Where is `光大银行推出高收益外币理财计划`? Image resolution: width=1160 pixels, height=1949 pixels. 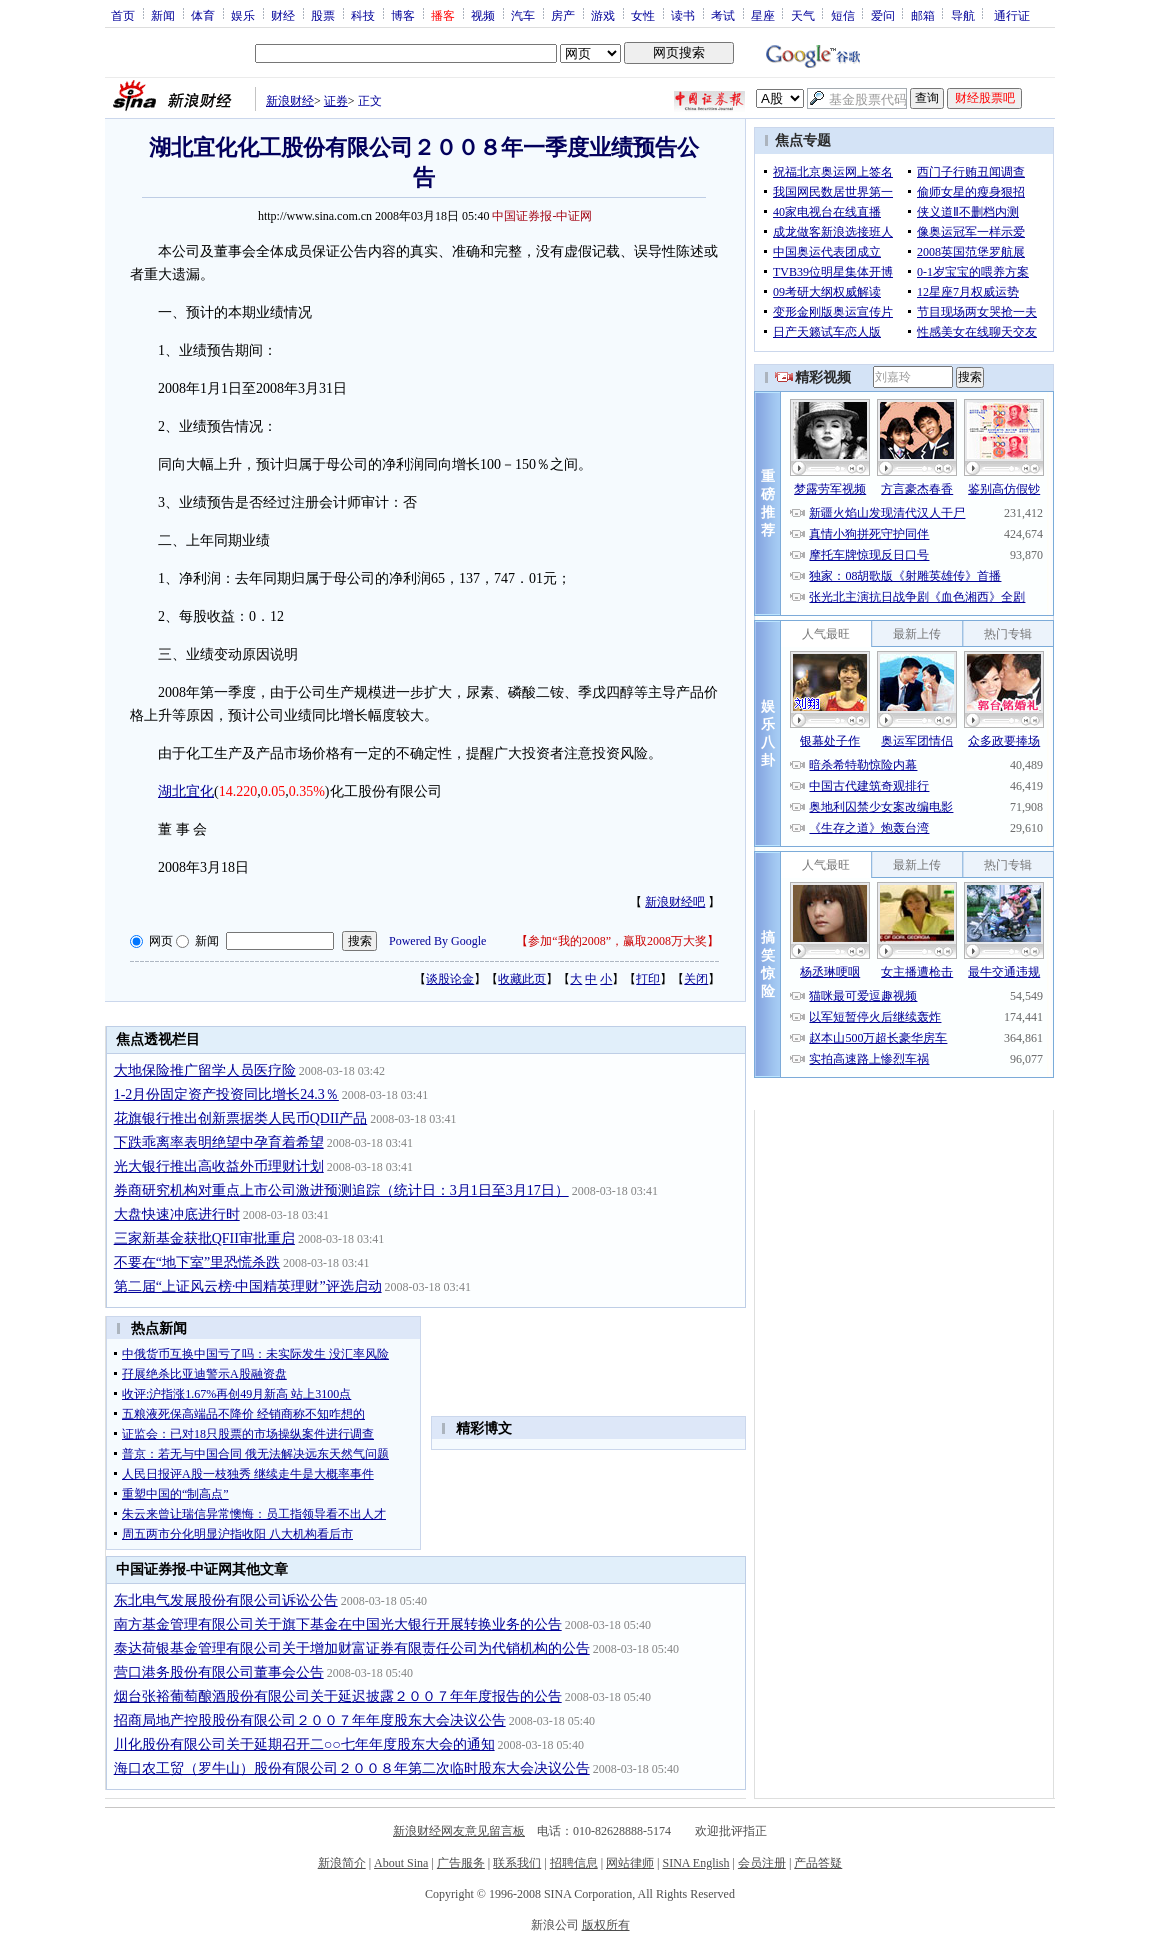 光大银行推出高收益外币理财计划 is located at coordinates (219, 1166).